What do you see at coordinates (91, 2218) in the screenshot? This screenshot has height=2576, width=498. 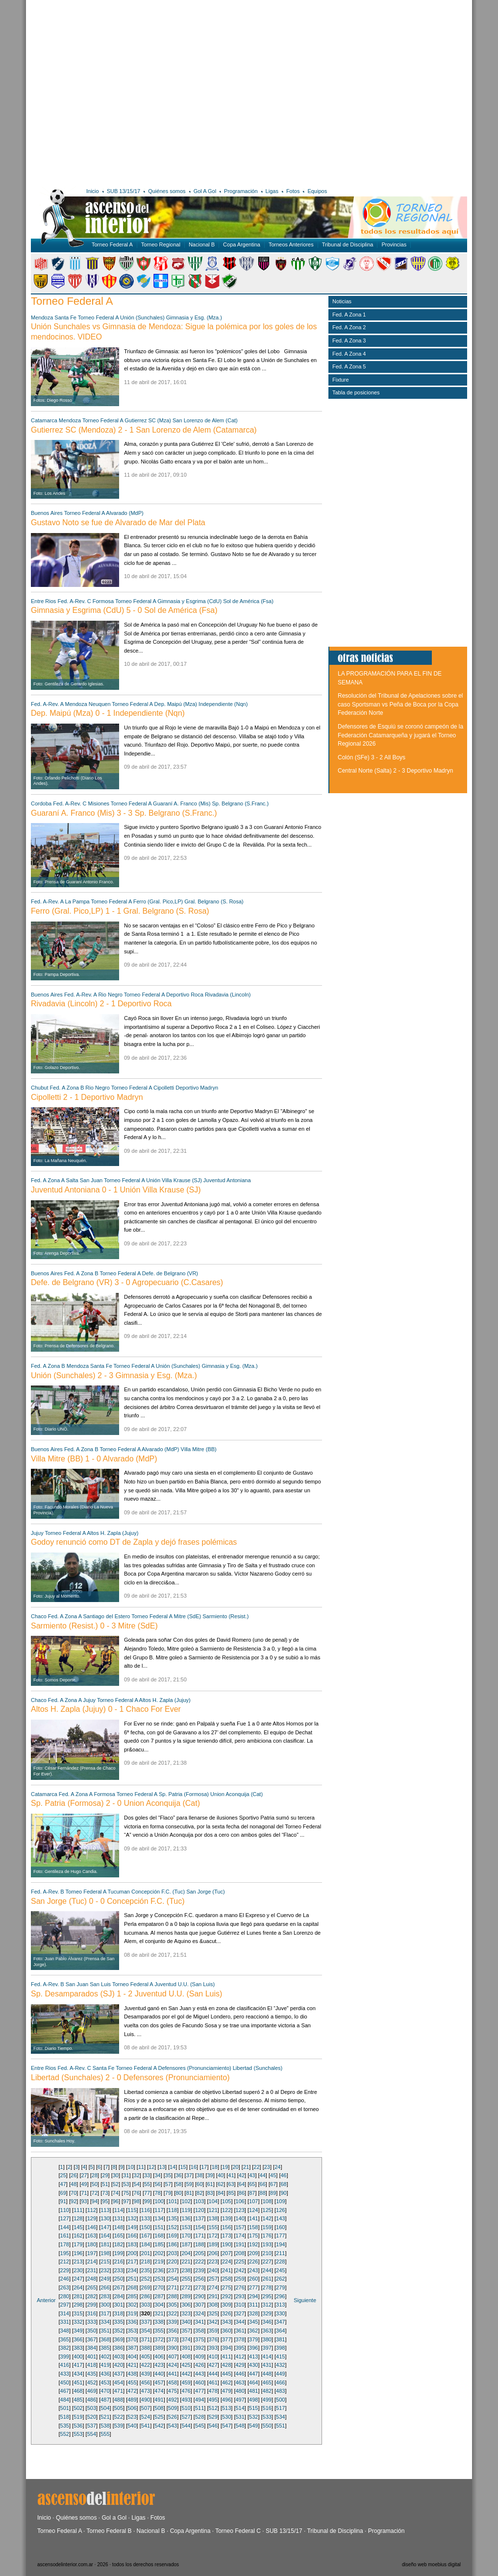 I see `129` at bounding box center [91, 2218].